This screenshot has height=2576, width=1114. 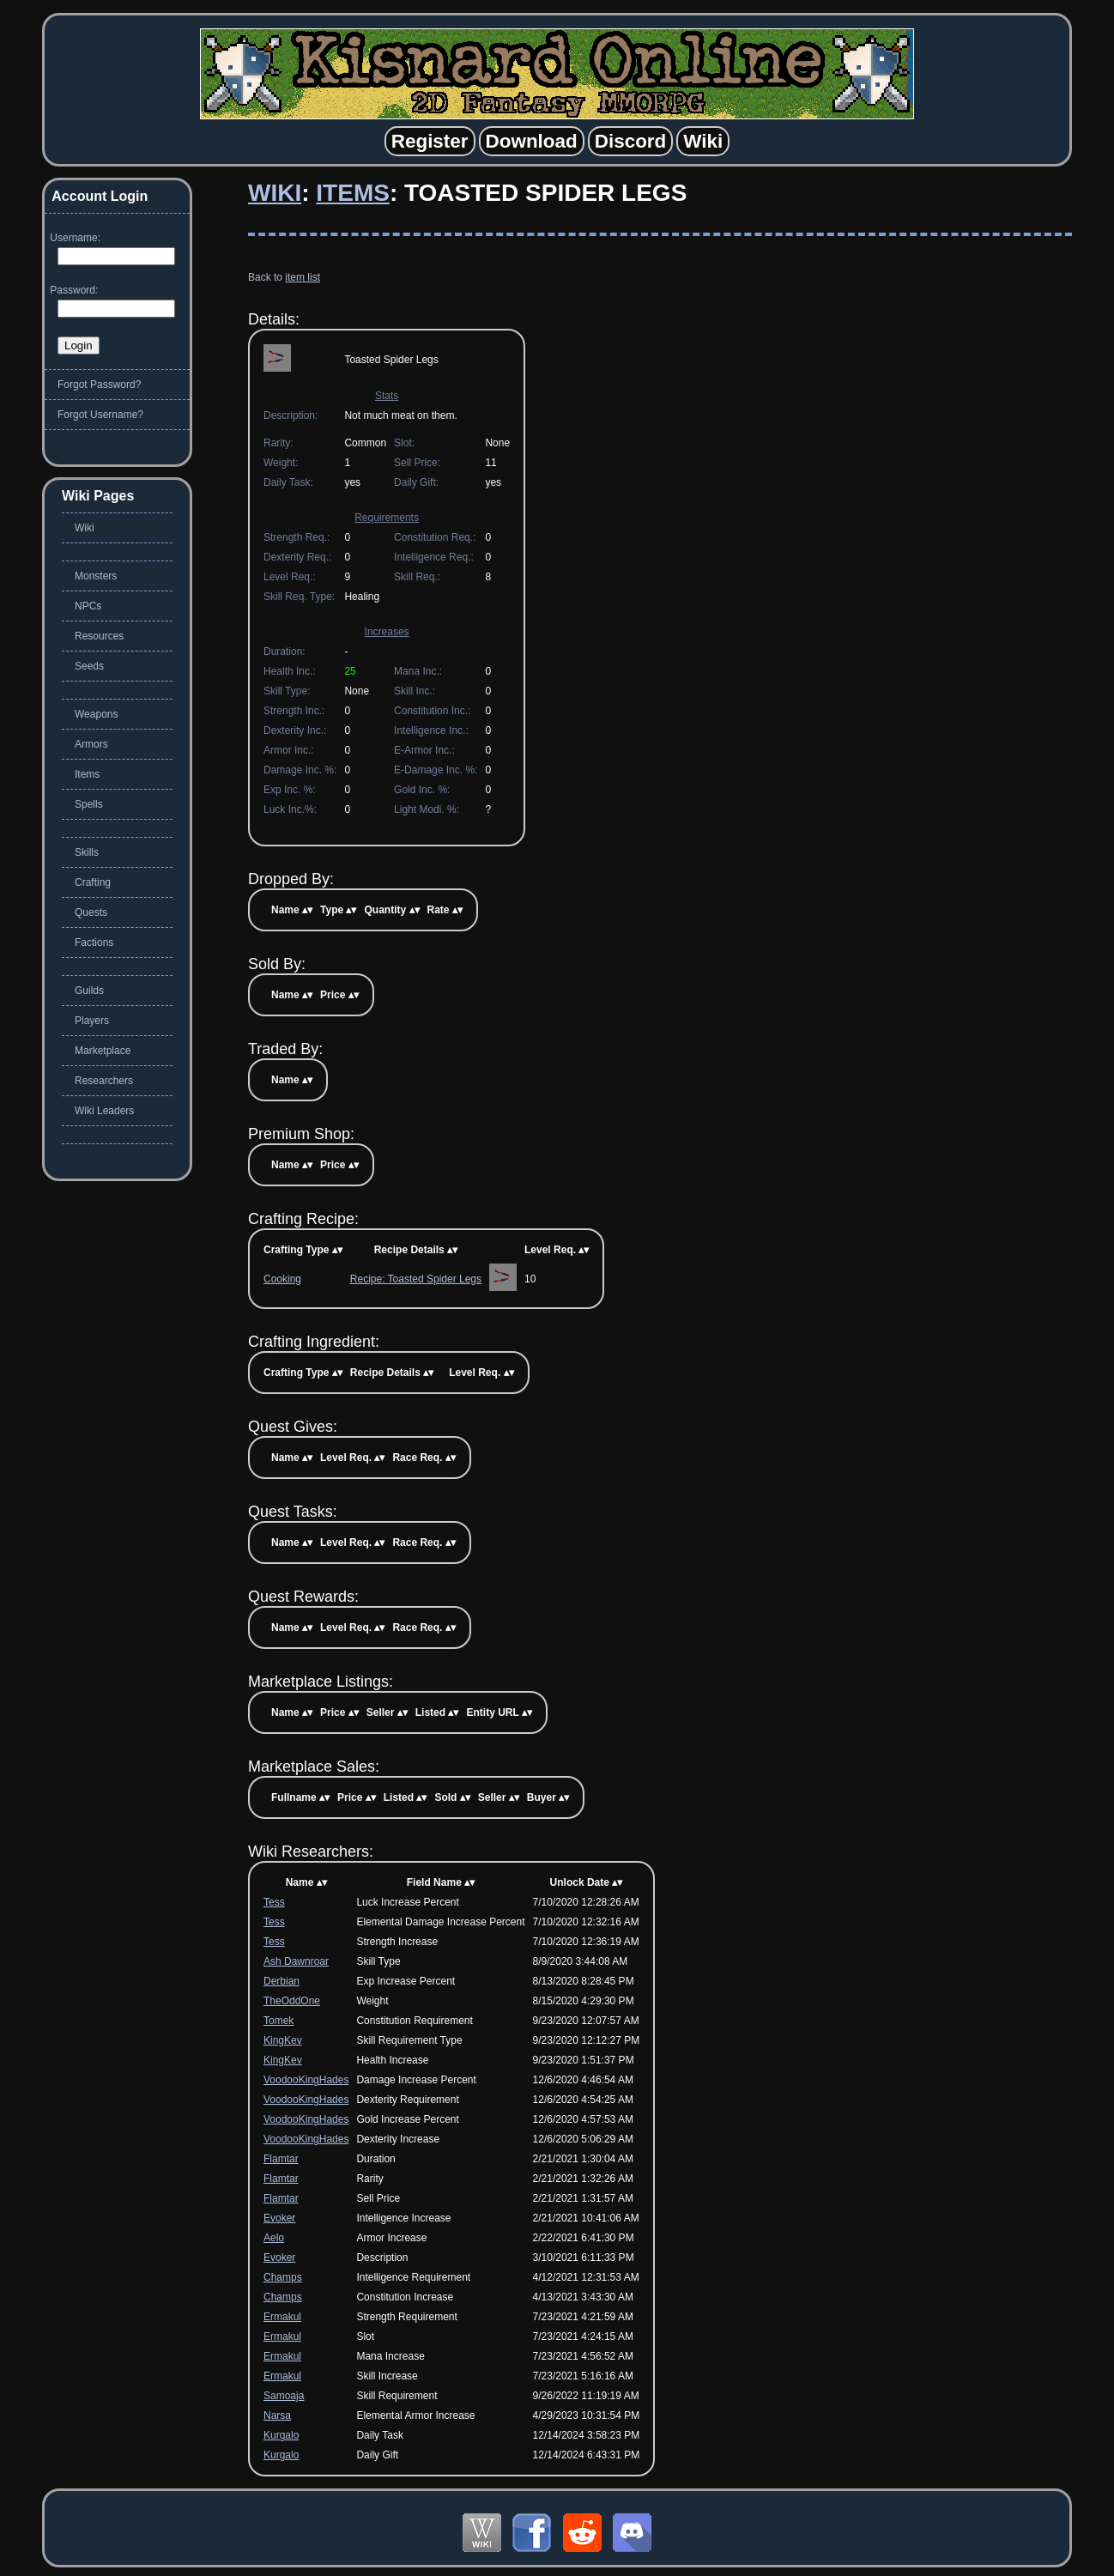 What do you see at coordinates (89, 804) in the screenshot?
I see `Spells` at bounding box center [89, 804].